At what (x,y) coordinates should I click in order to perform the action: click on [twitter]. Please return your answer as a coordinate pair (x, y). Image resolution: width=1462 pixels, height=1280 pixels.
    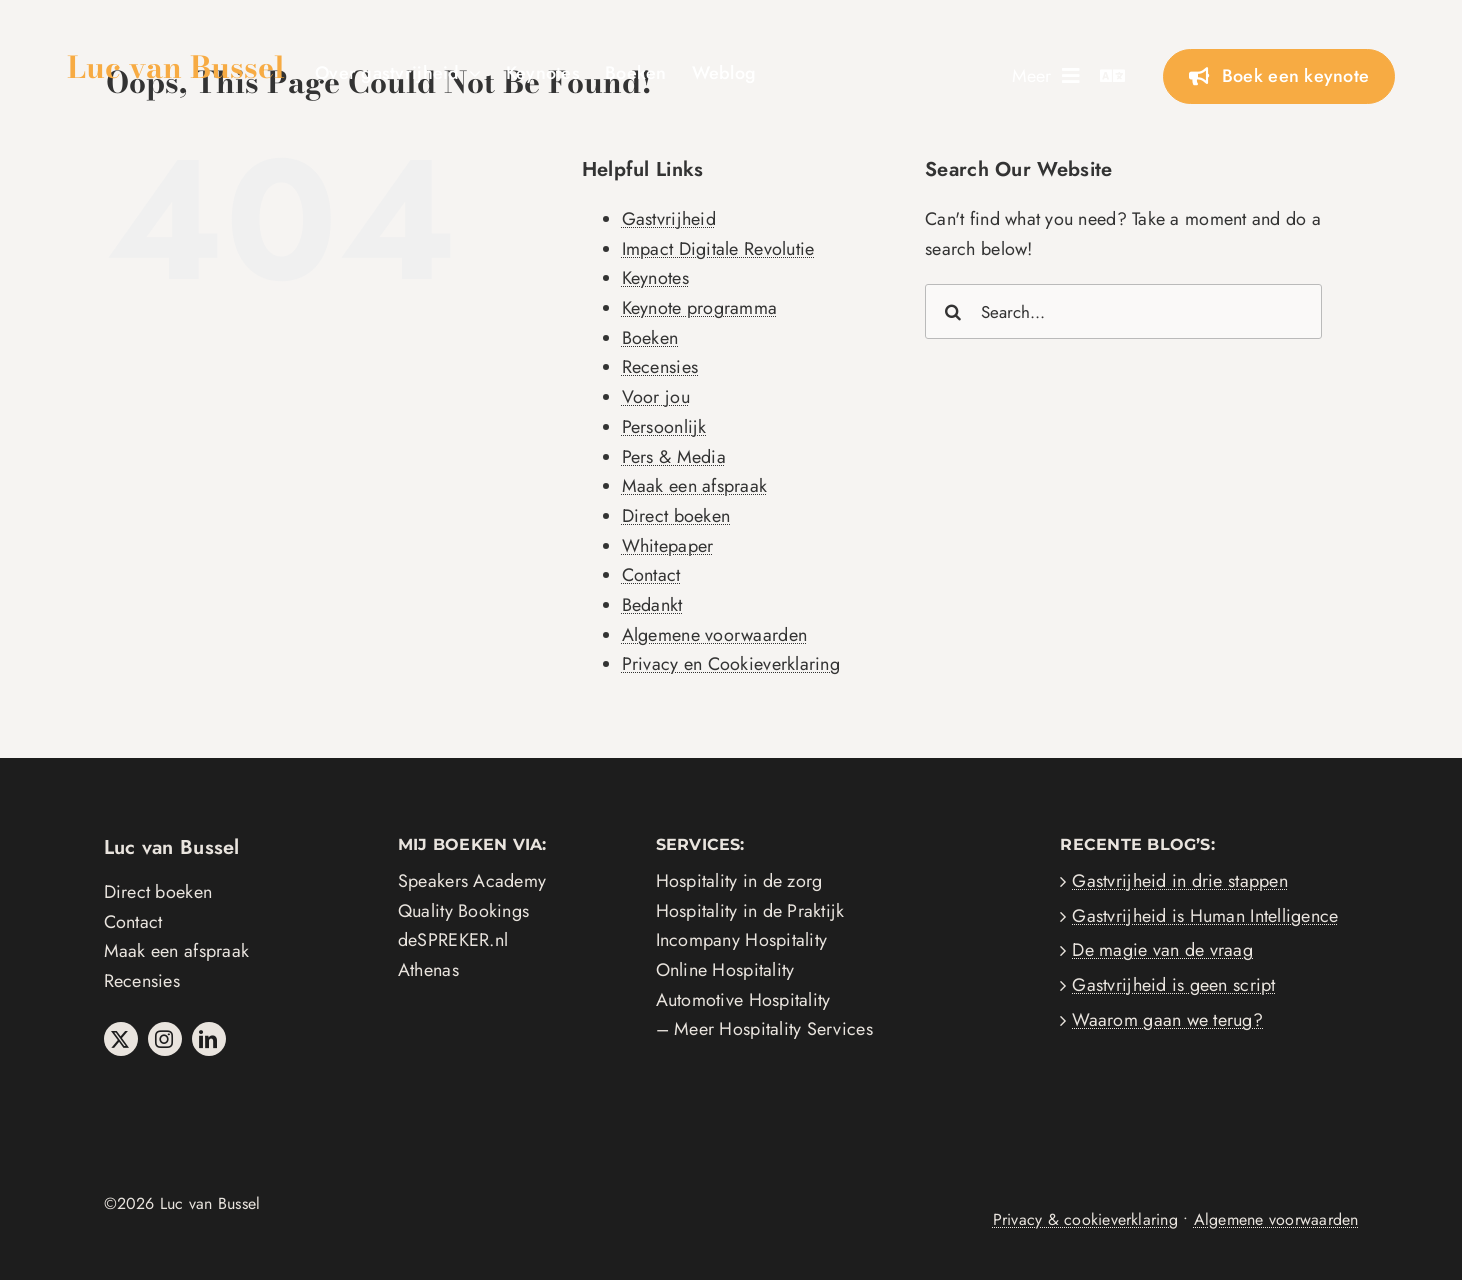
    Looking at the image, I should click on (121, 1039).